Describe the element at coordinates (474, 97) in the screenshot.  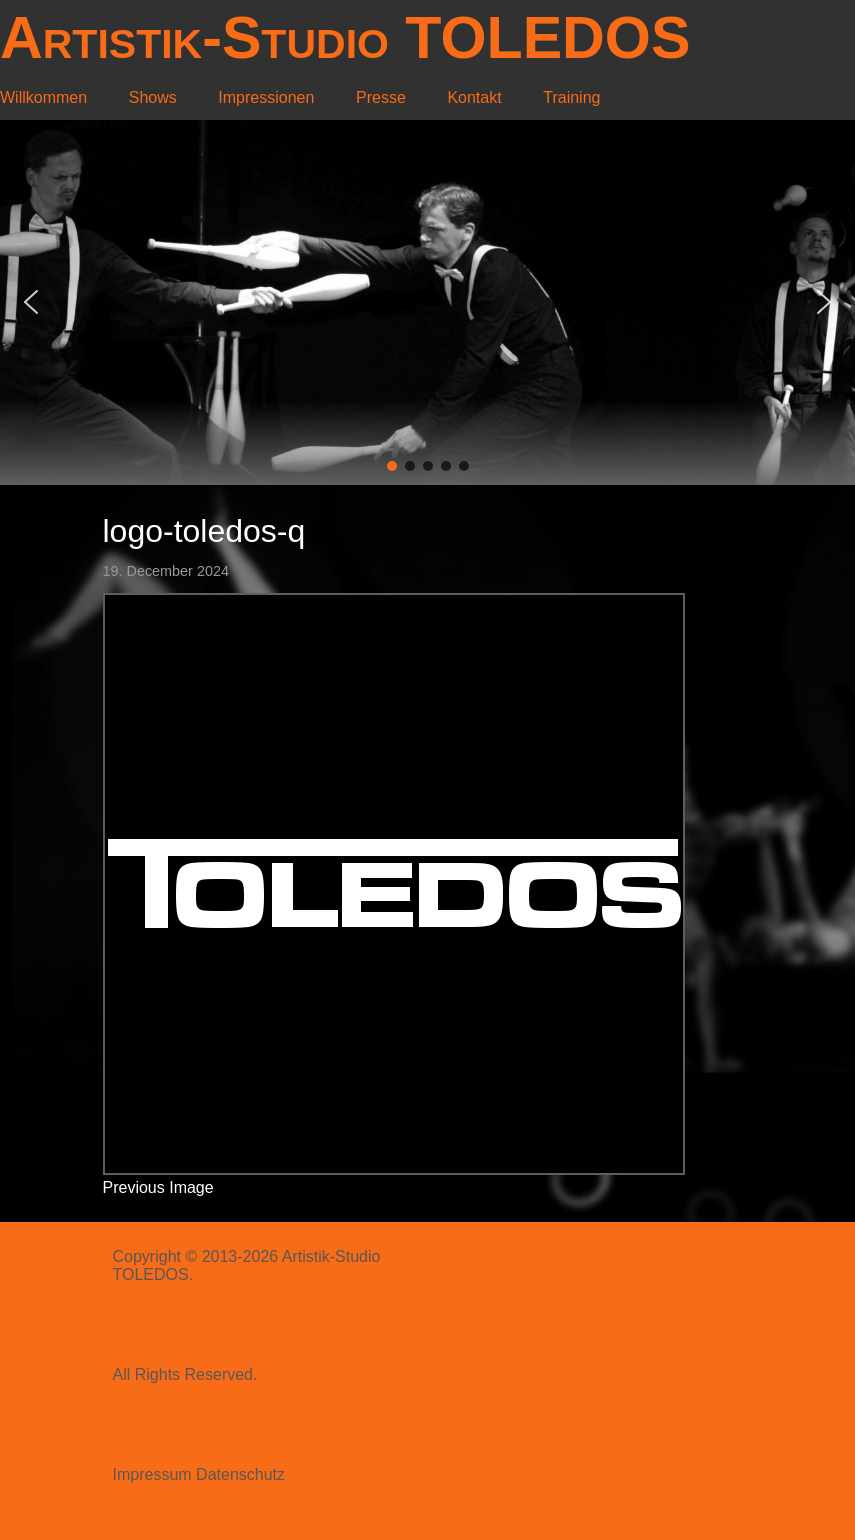
I see `Kontakt` at that location.